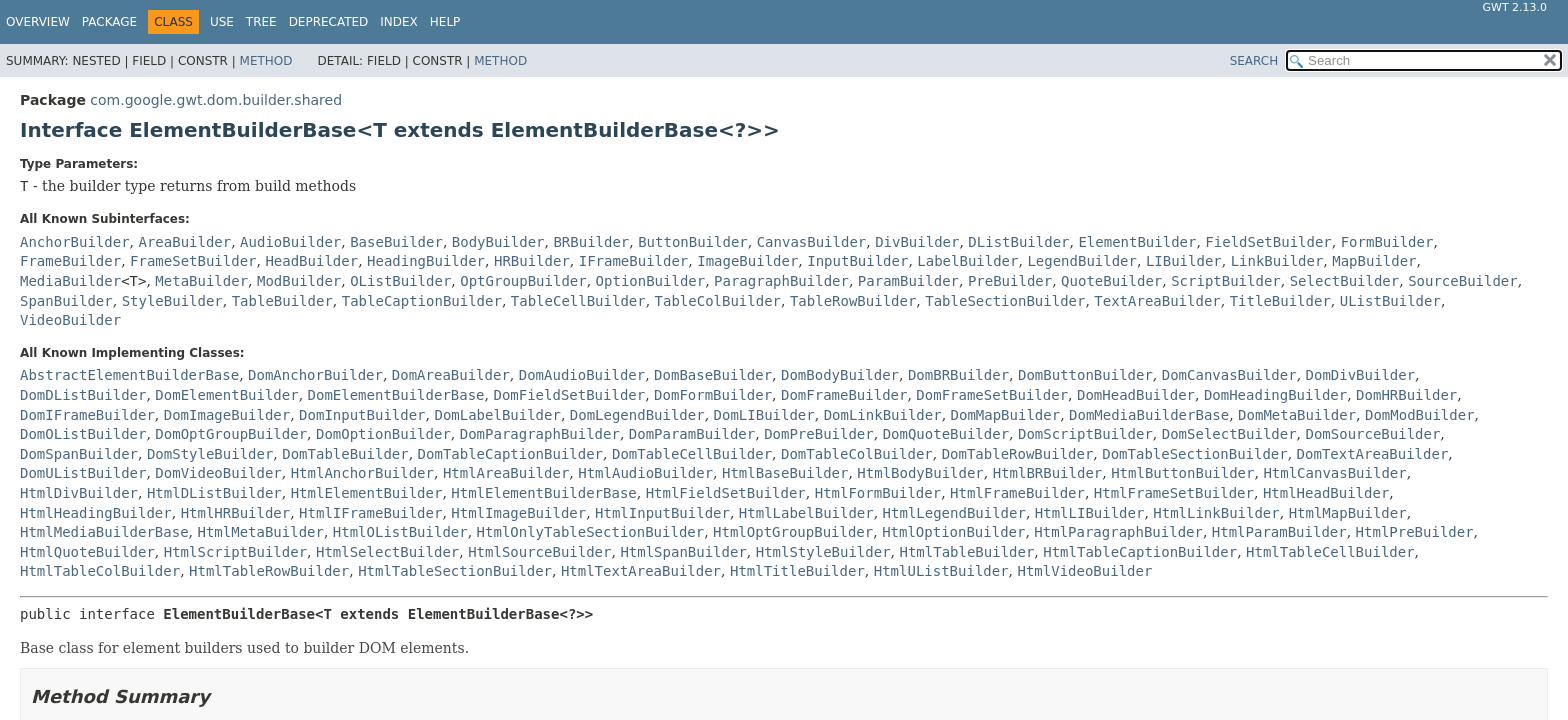  Describe the element at coordinates (1268, 242) in the screenshot. I see `FieldSetBuilder` at that location.